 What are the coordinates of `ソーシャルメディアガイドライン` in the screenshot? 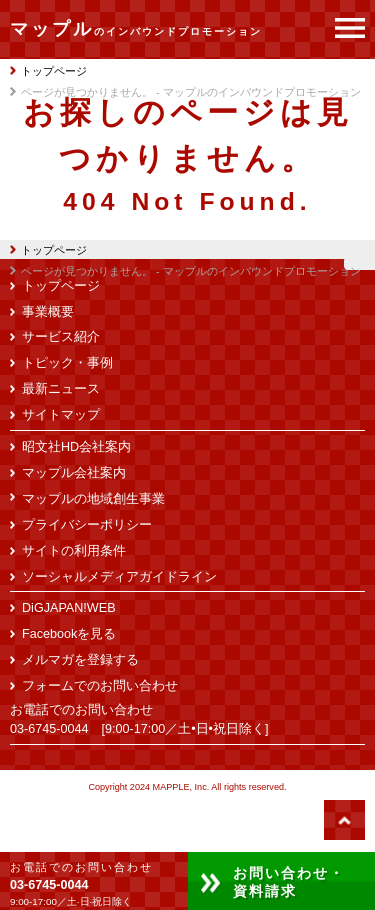 It's located at (119, 577).